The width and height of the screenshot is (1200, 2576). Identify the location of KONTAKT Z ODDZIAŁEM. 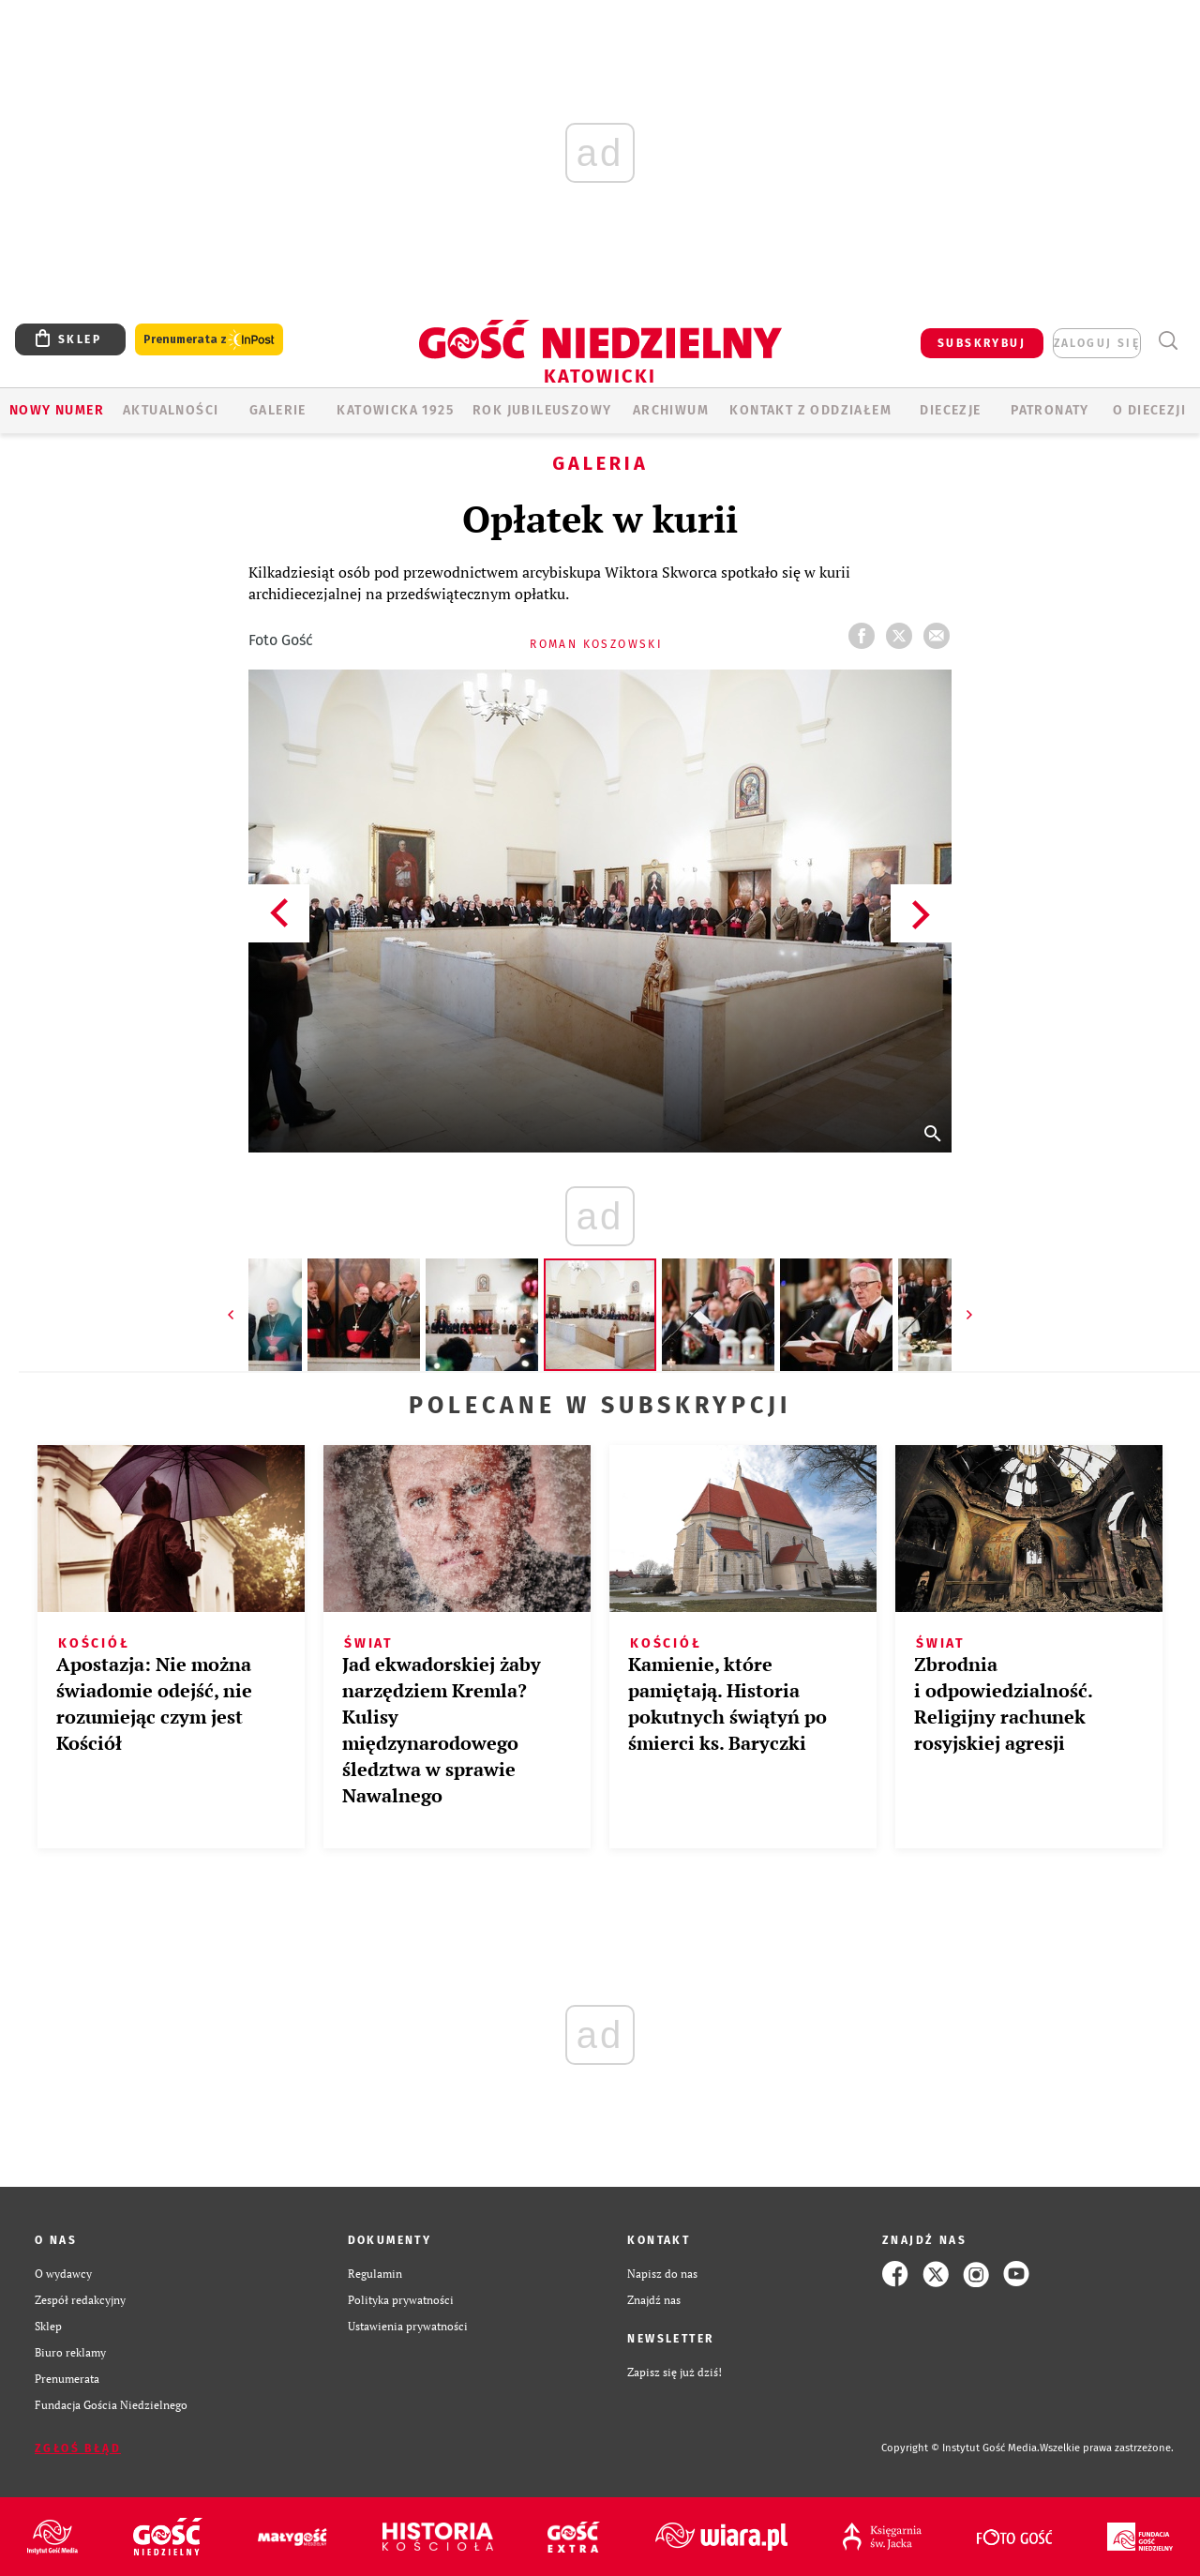
(810, 410).